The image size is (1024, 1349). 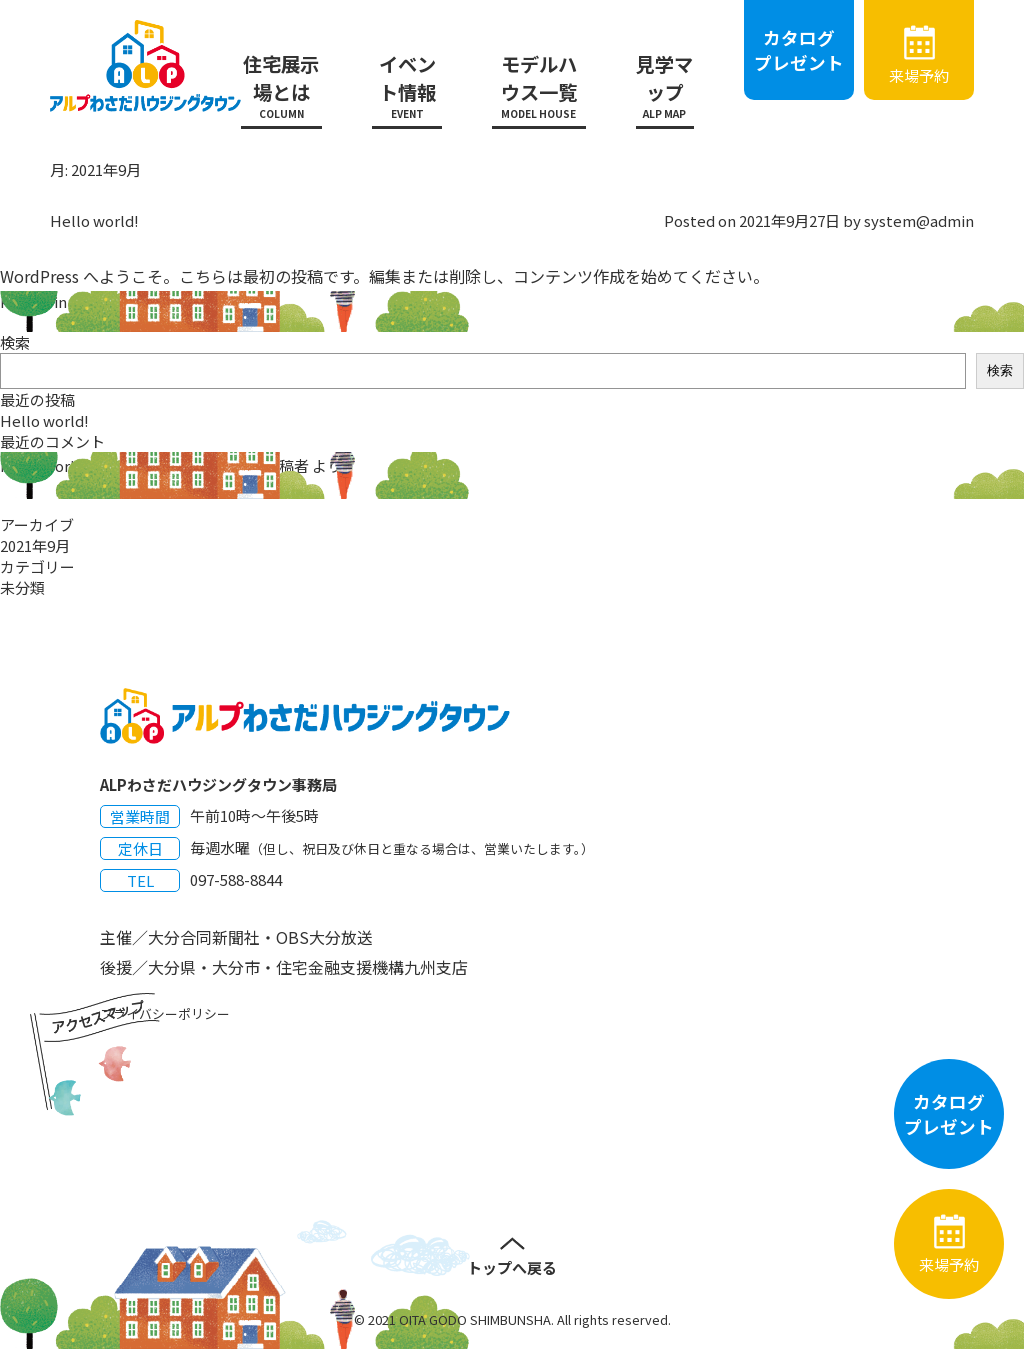 What do you see at coordinates (665, 85) in the screenshot?
I see `見学マップ` at bounding box center [665, 85].